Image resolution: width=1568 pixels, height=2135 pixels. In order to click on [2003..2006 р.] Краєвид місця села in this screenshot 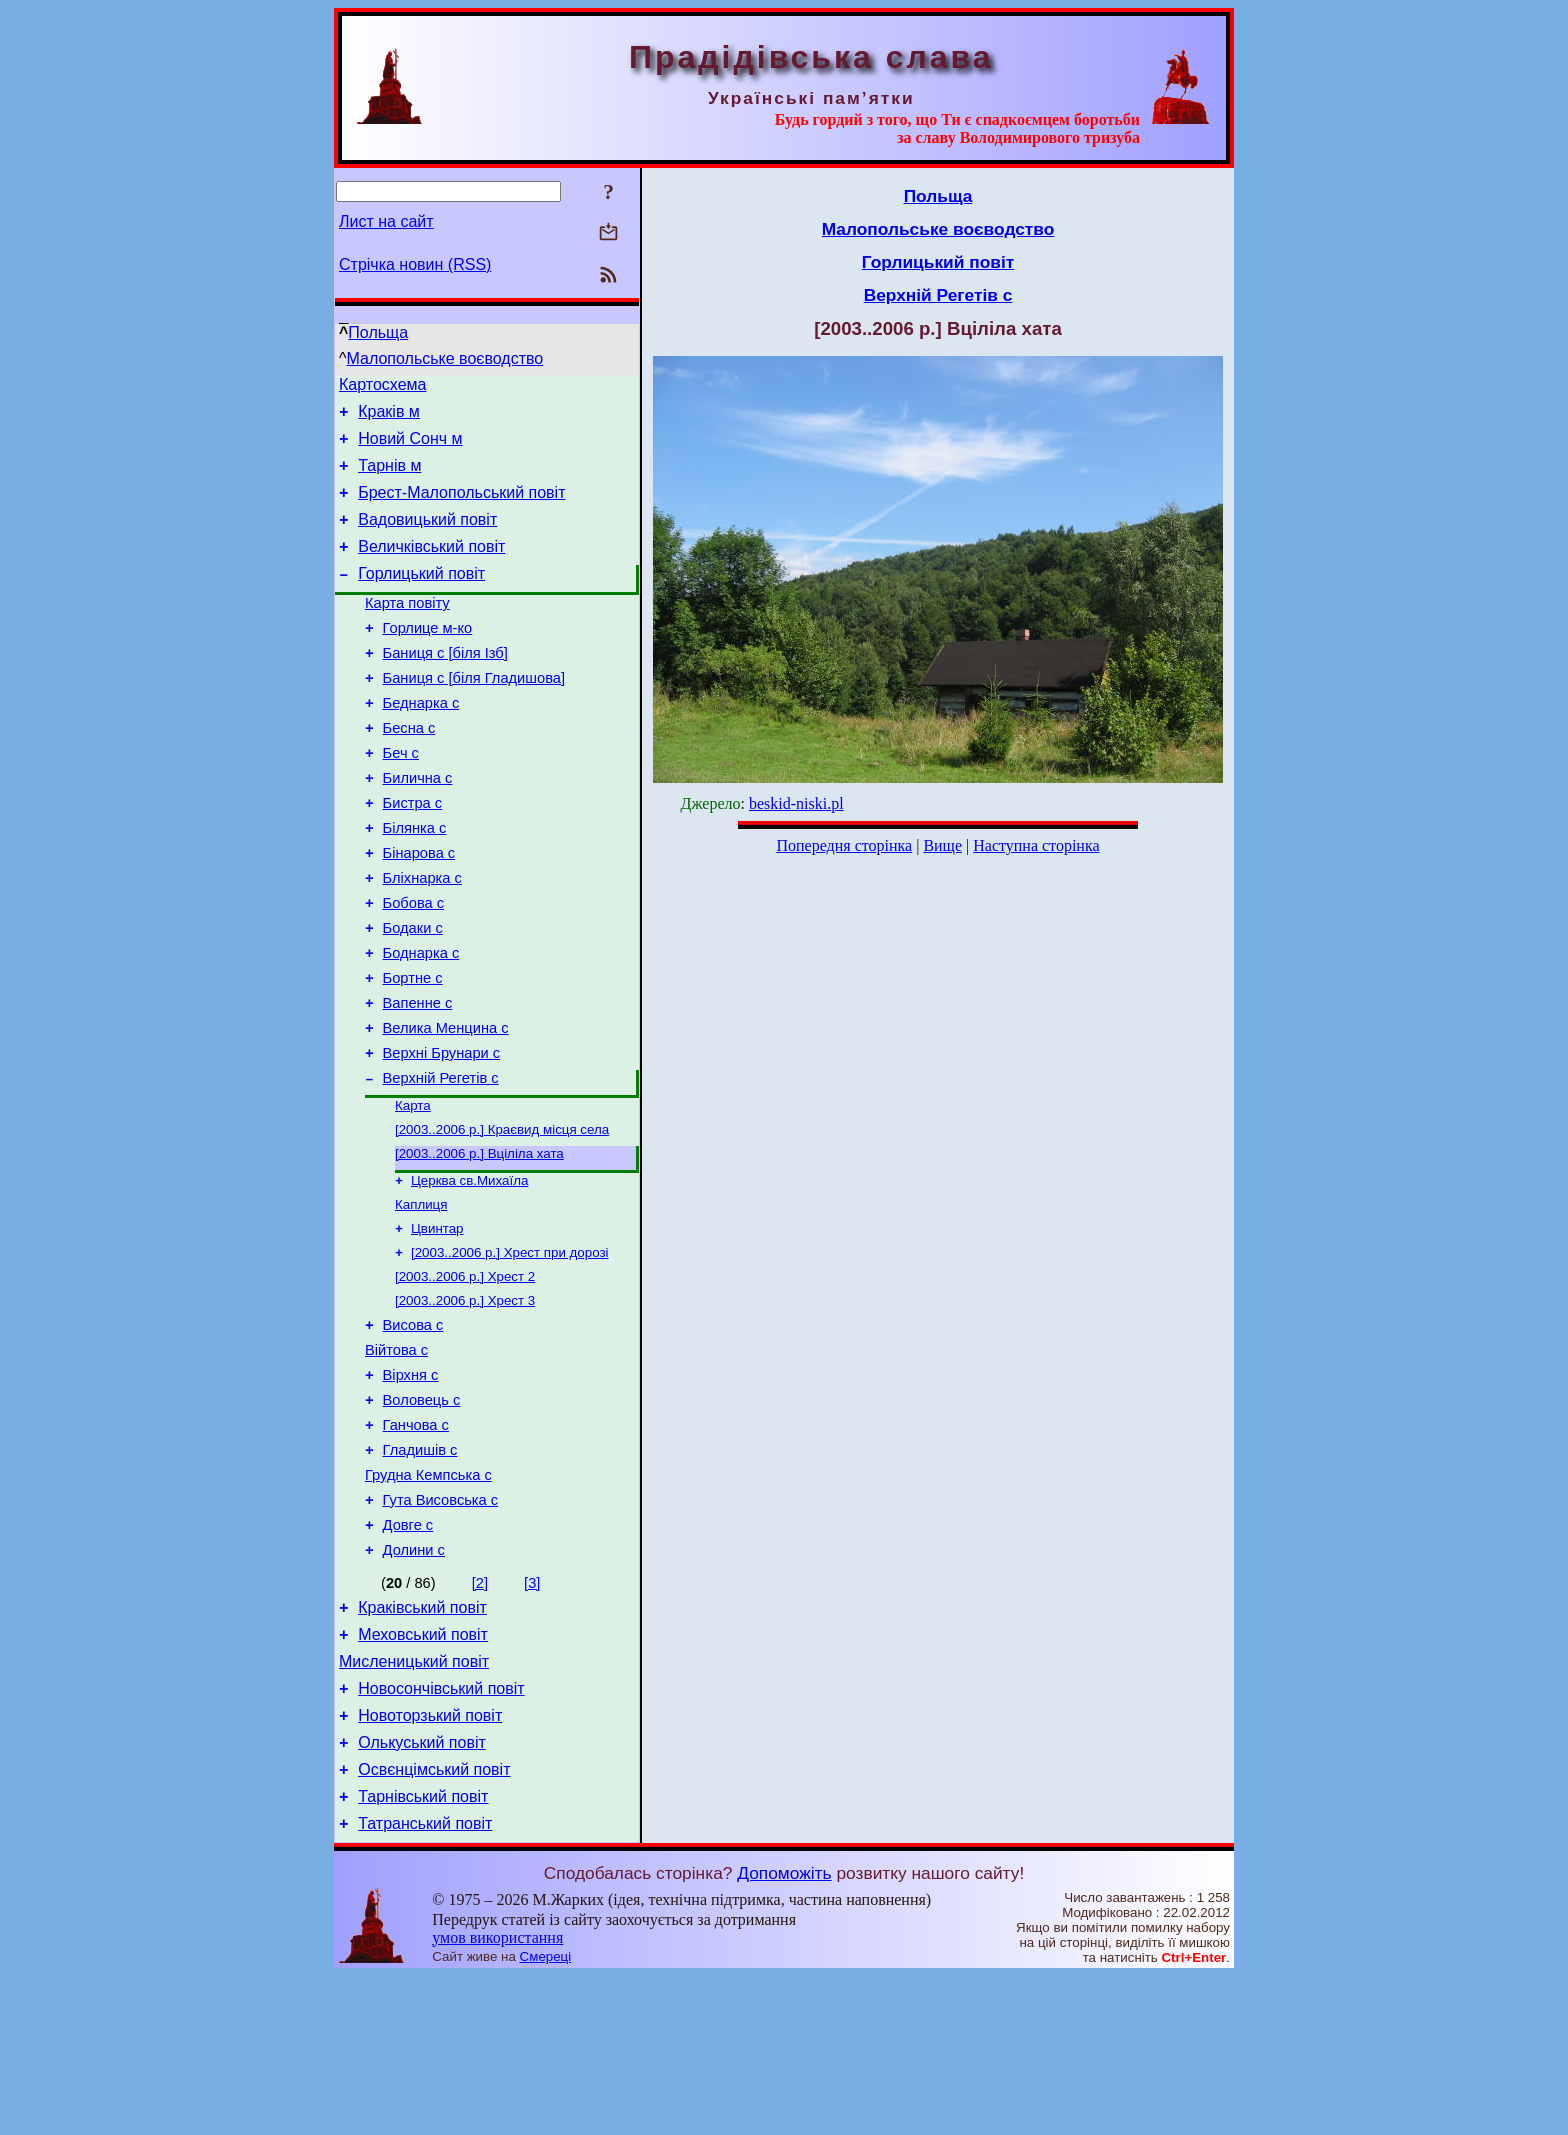, I will do `click(502, 1217)`.